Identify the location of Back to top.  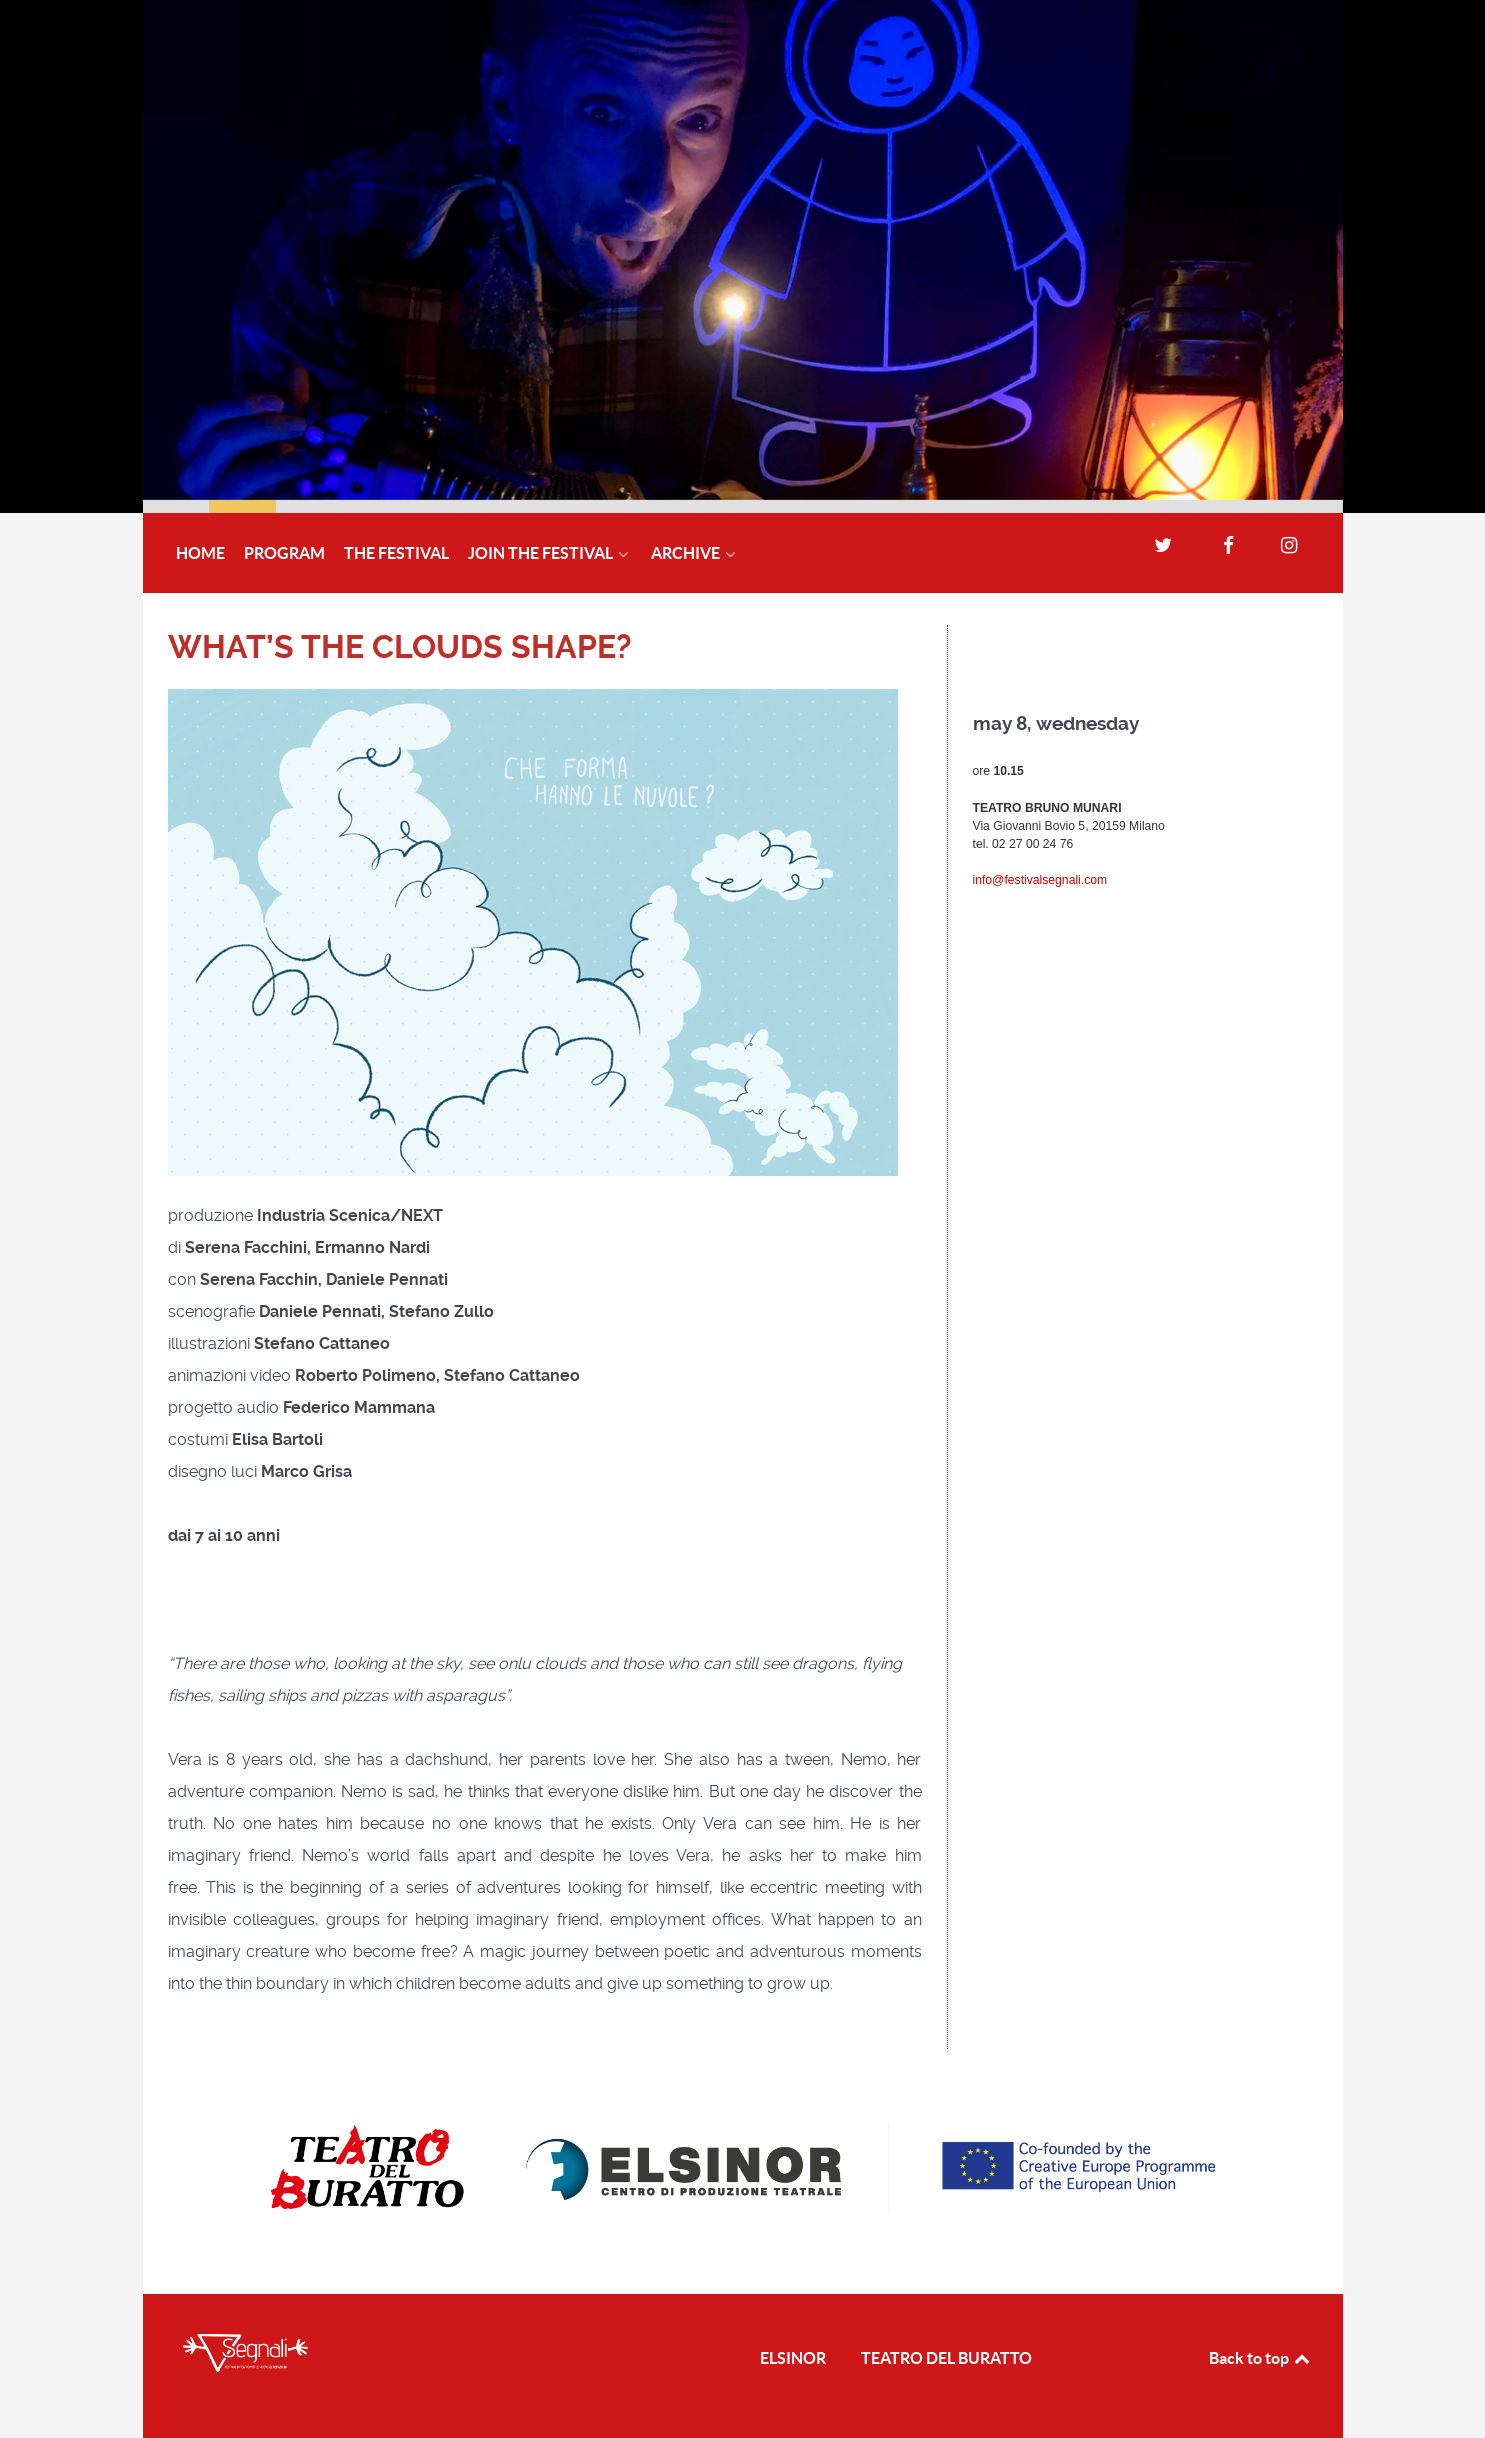
(1261, 2358).